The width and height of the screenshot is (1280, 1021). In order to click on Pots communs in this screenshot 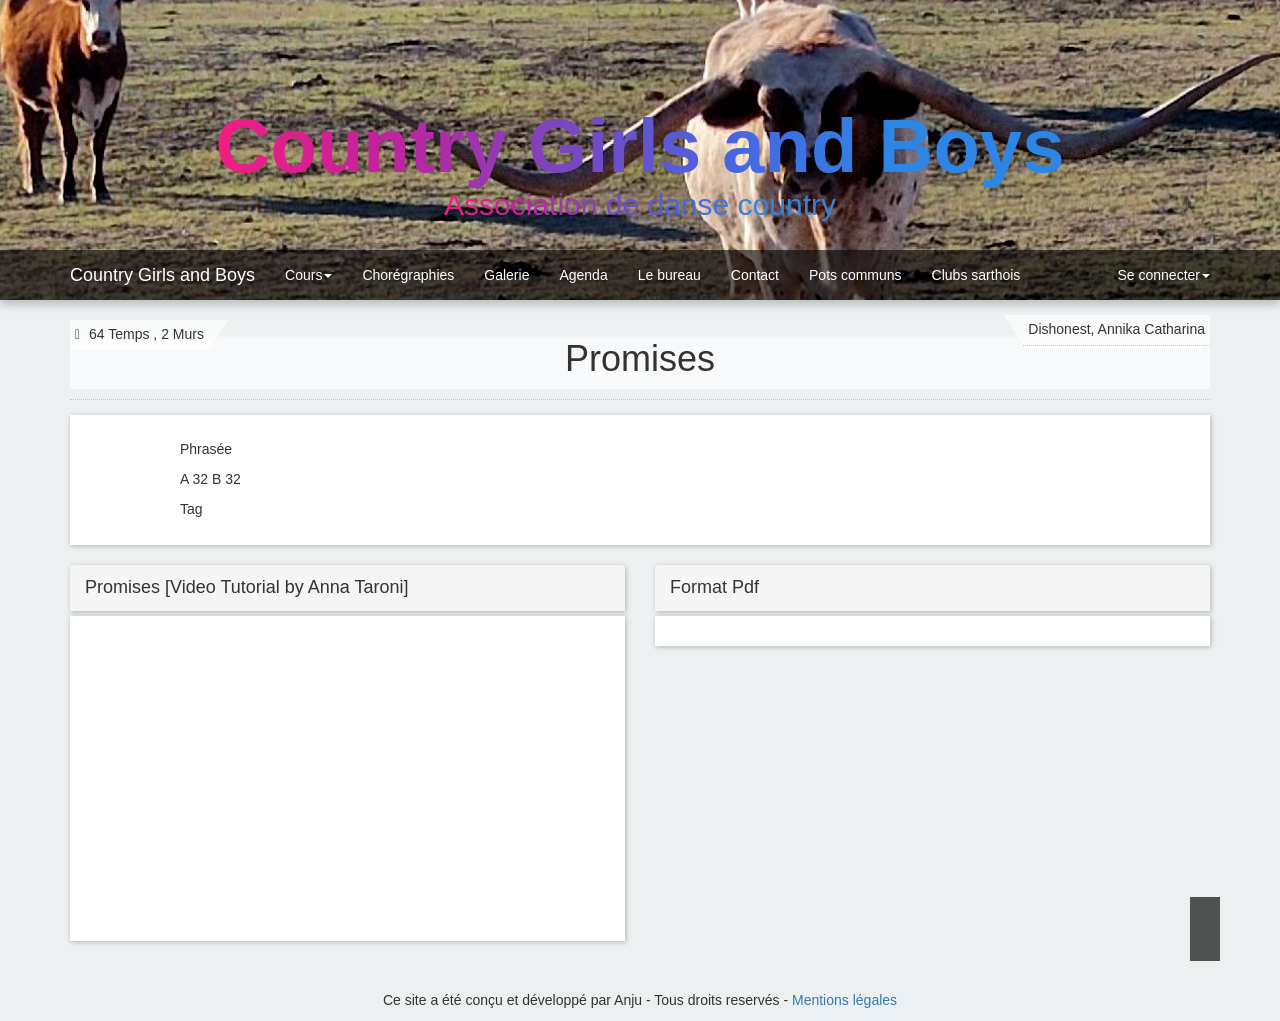, I will do `click(855, 275)`.